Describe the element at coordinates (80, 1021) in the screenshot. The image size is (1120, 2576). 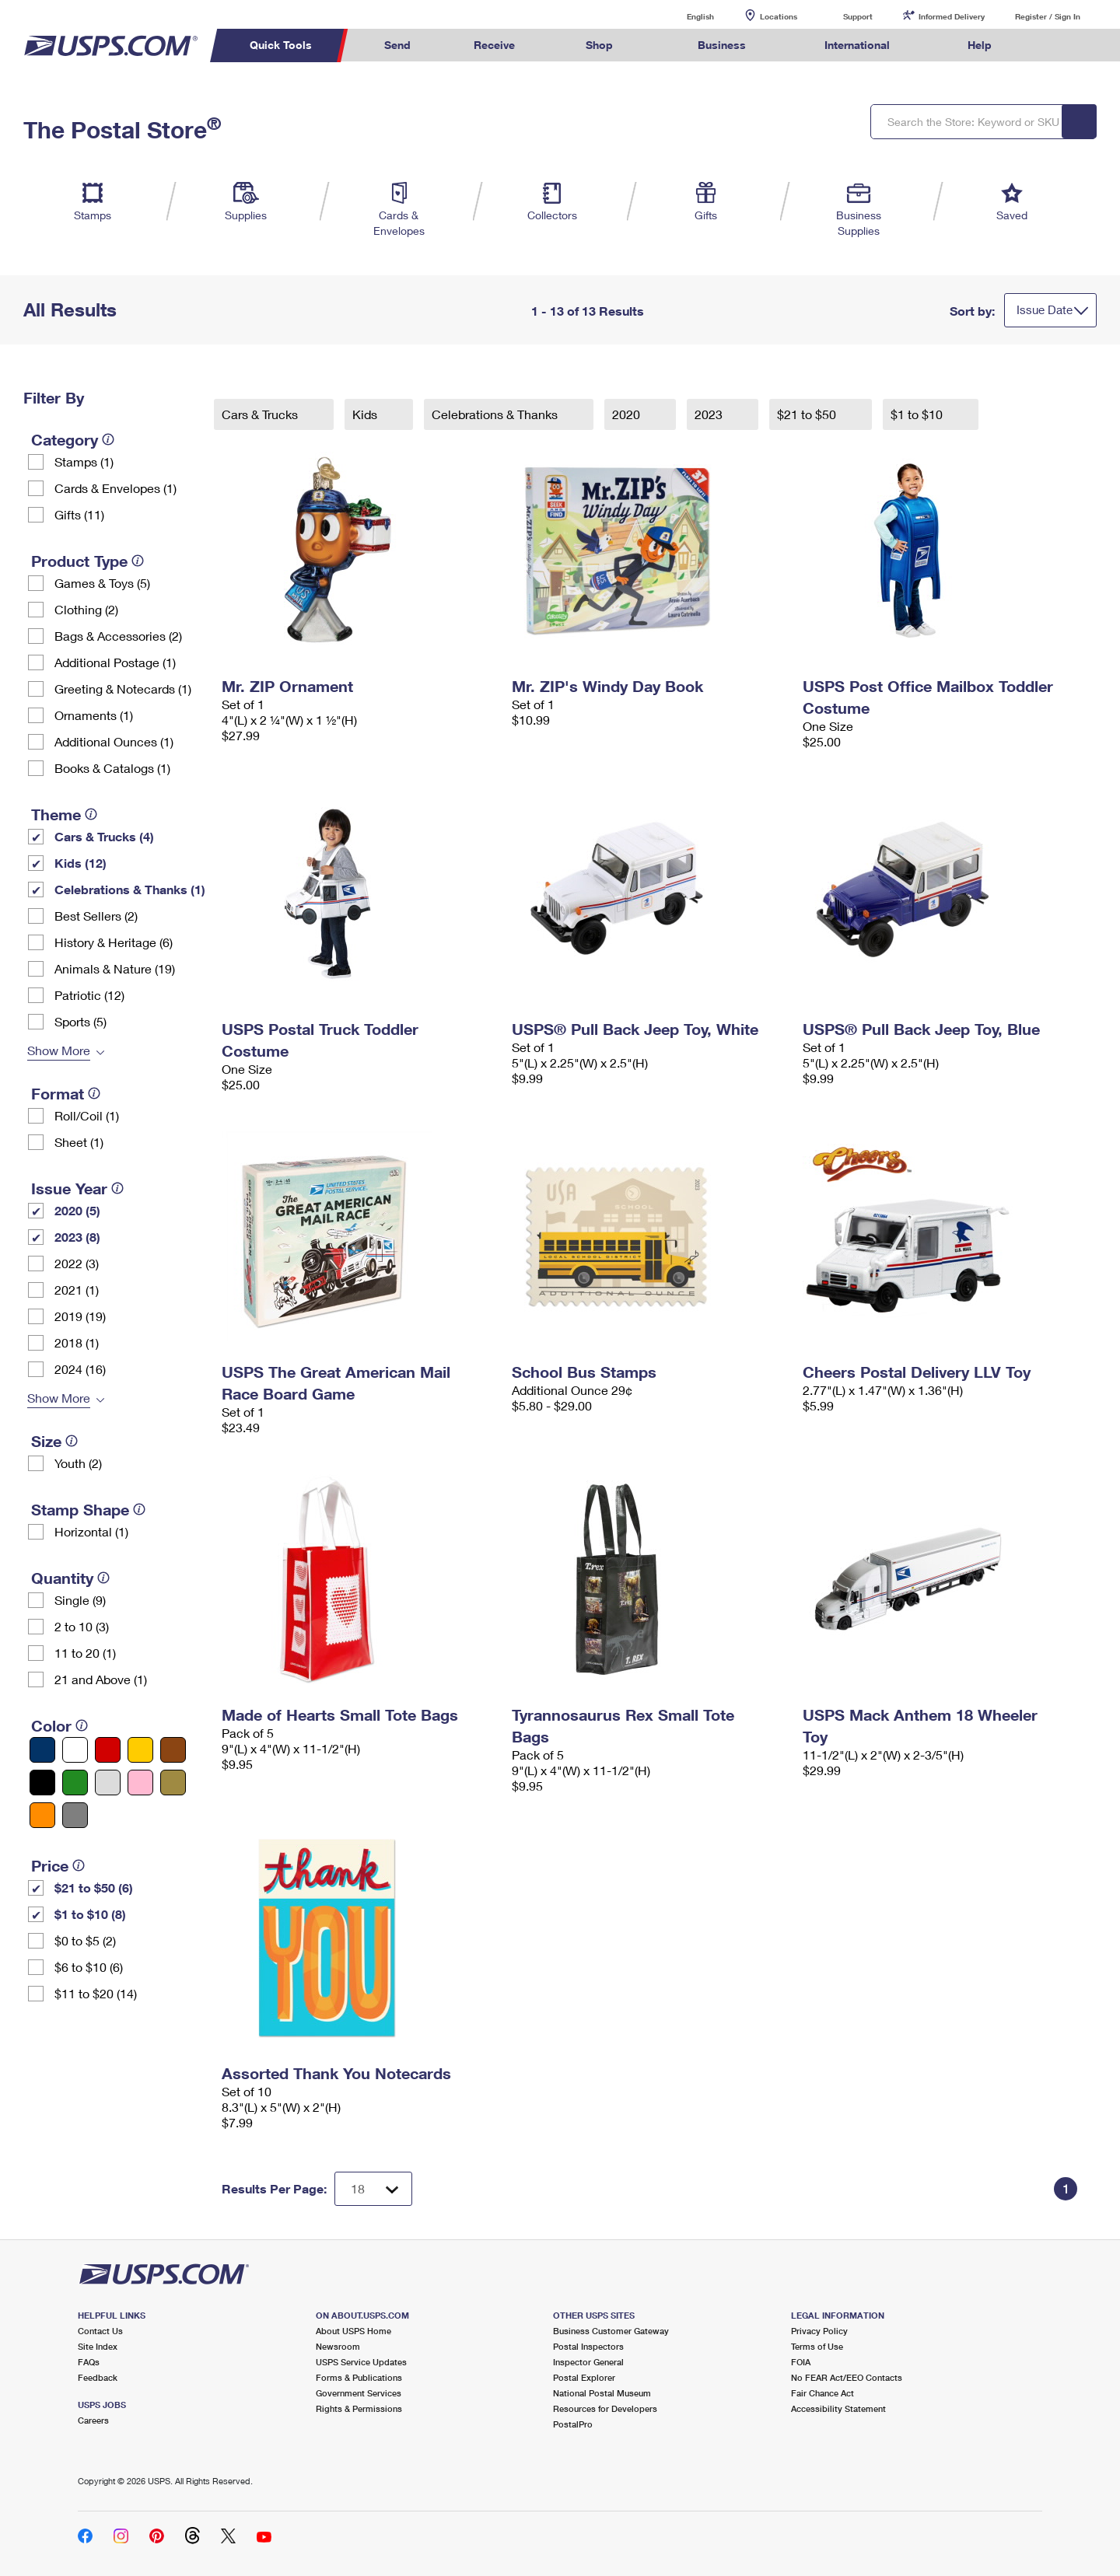
I see `Sports (5)` at that location.